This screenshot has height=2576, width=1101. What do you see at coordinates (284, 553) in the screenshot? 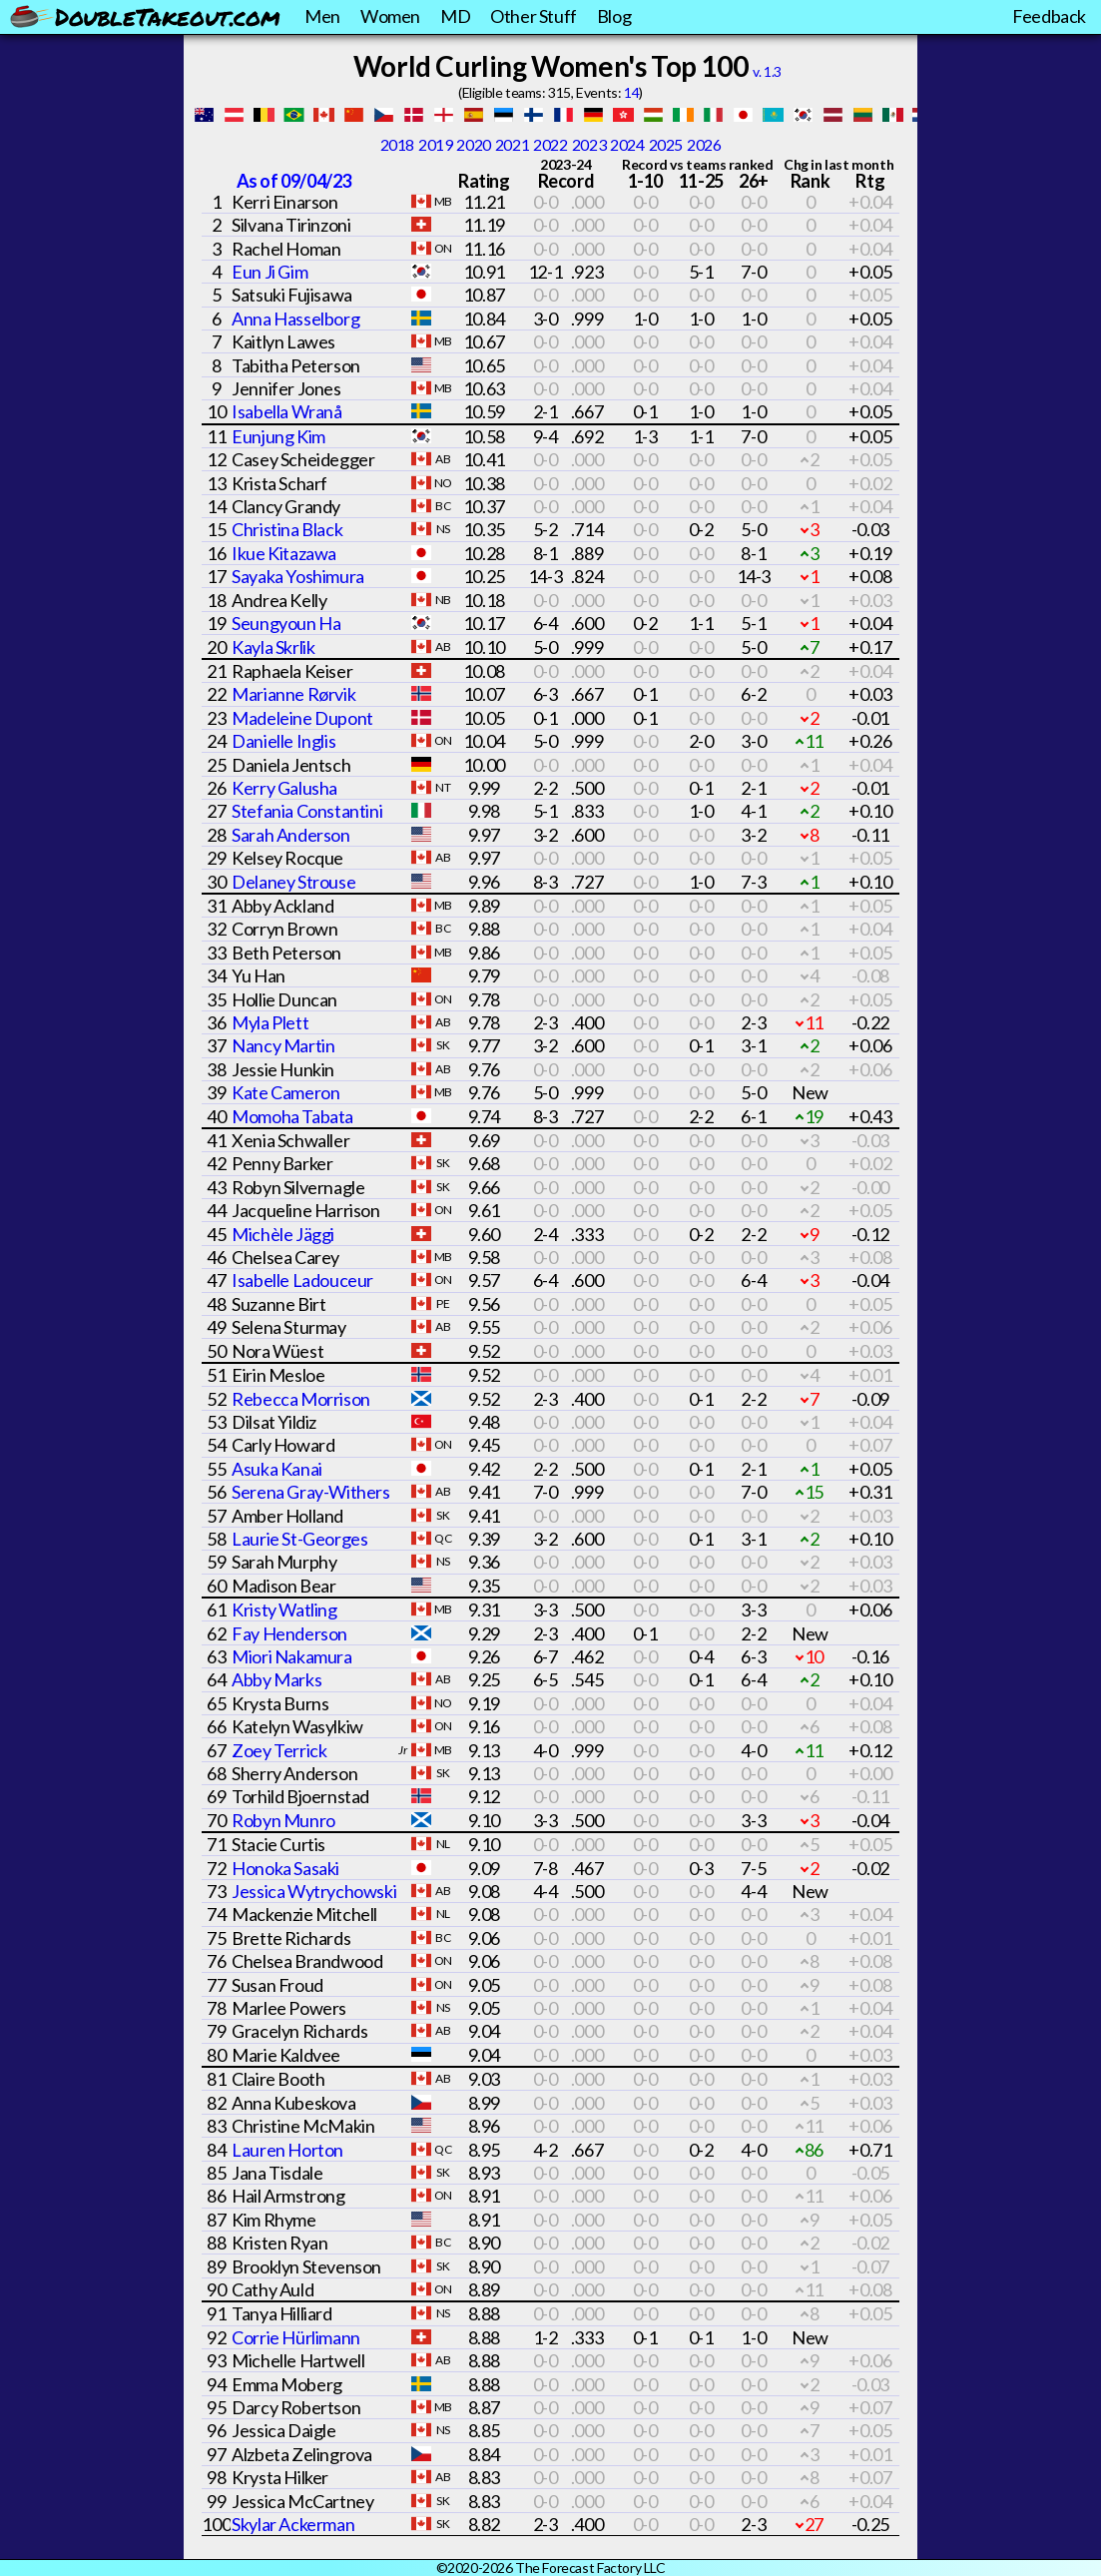
I see `Ikue Kitazawa` at bounding box center [284, 553].